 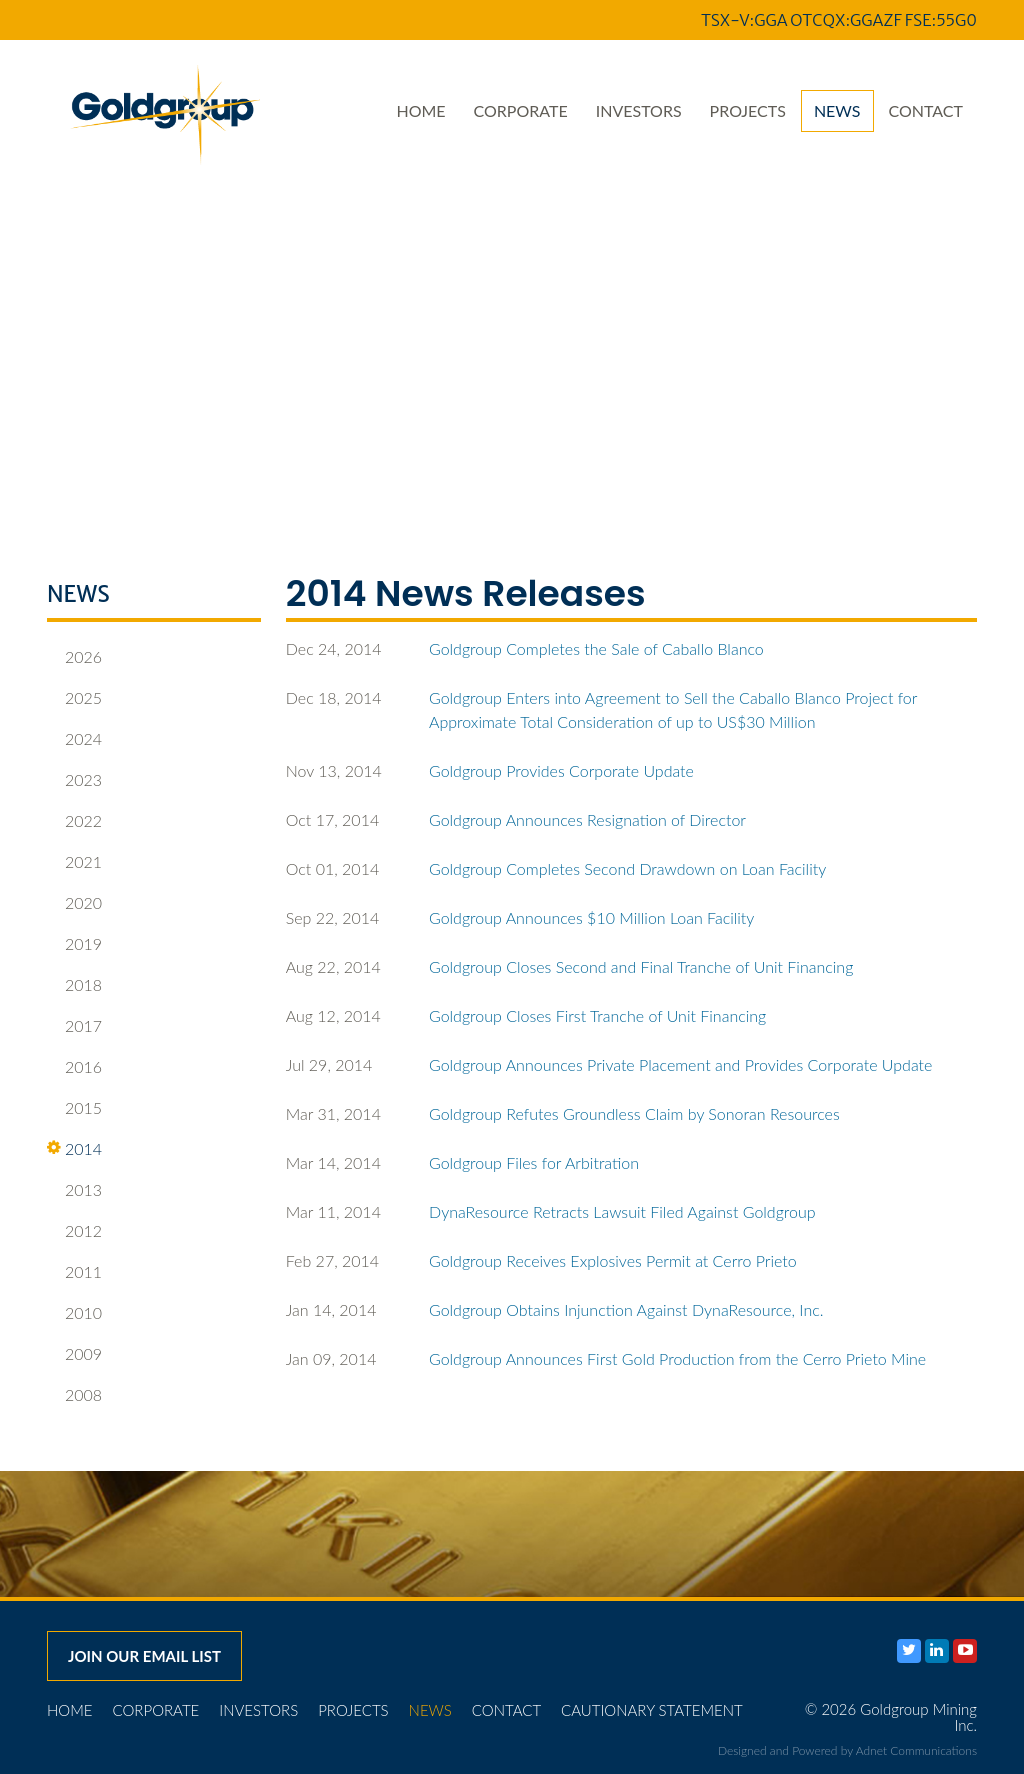 I want to click on 2010, so click(x=74, y=1313).